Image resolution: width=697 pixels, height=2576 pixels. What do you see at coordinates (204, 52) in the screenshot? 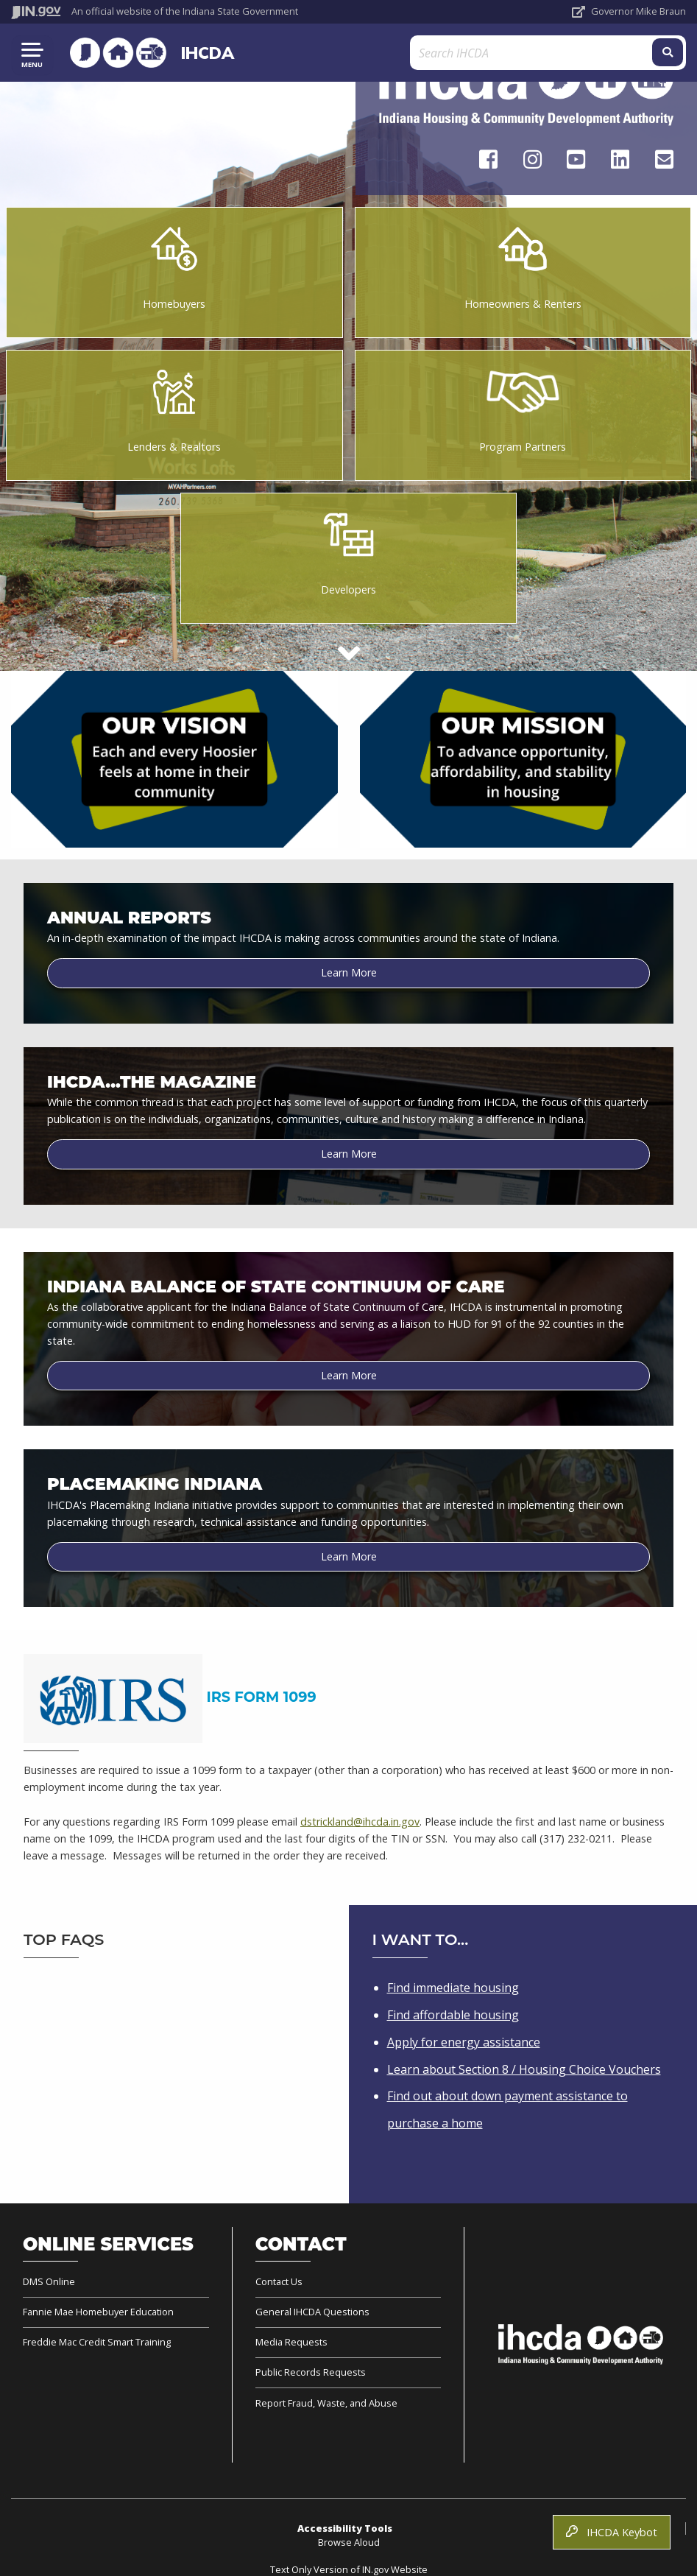
I see `IHCDA` at bounding box center [204, 52].